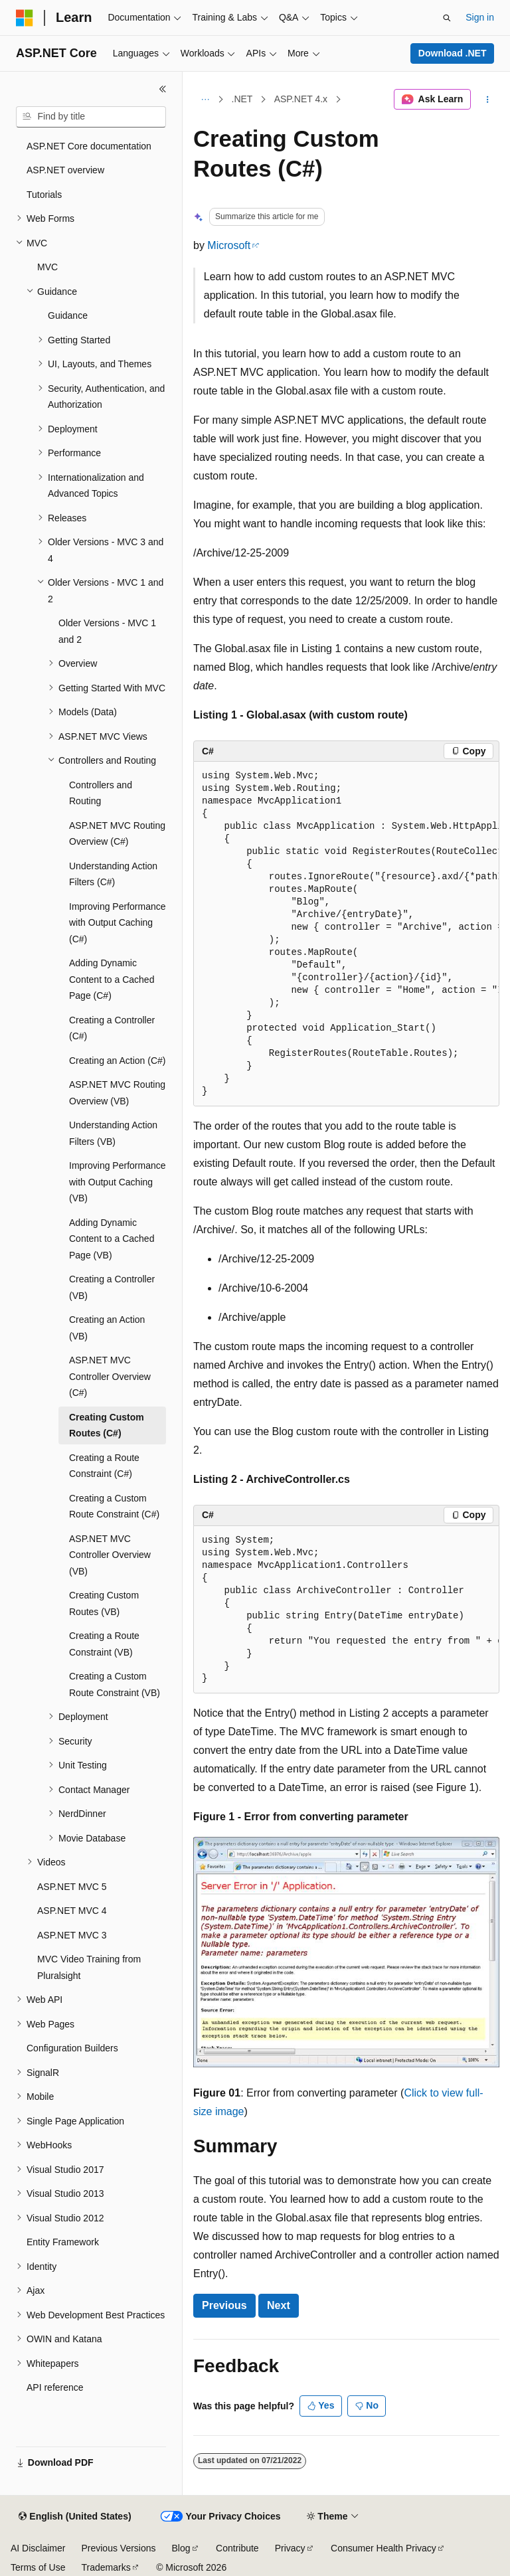 The height and width of the screenshot is (2576, 510). Describe the element at coordinates (105, 2567) in the screenshot. I see `Trademarks` at that location.